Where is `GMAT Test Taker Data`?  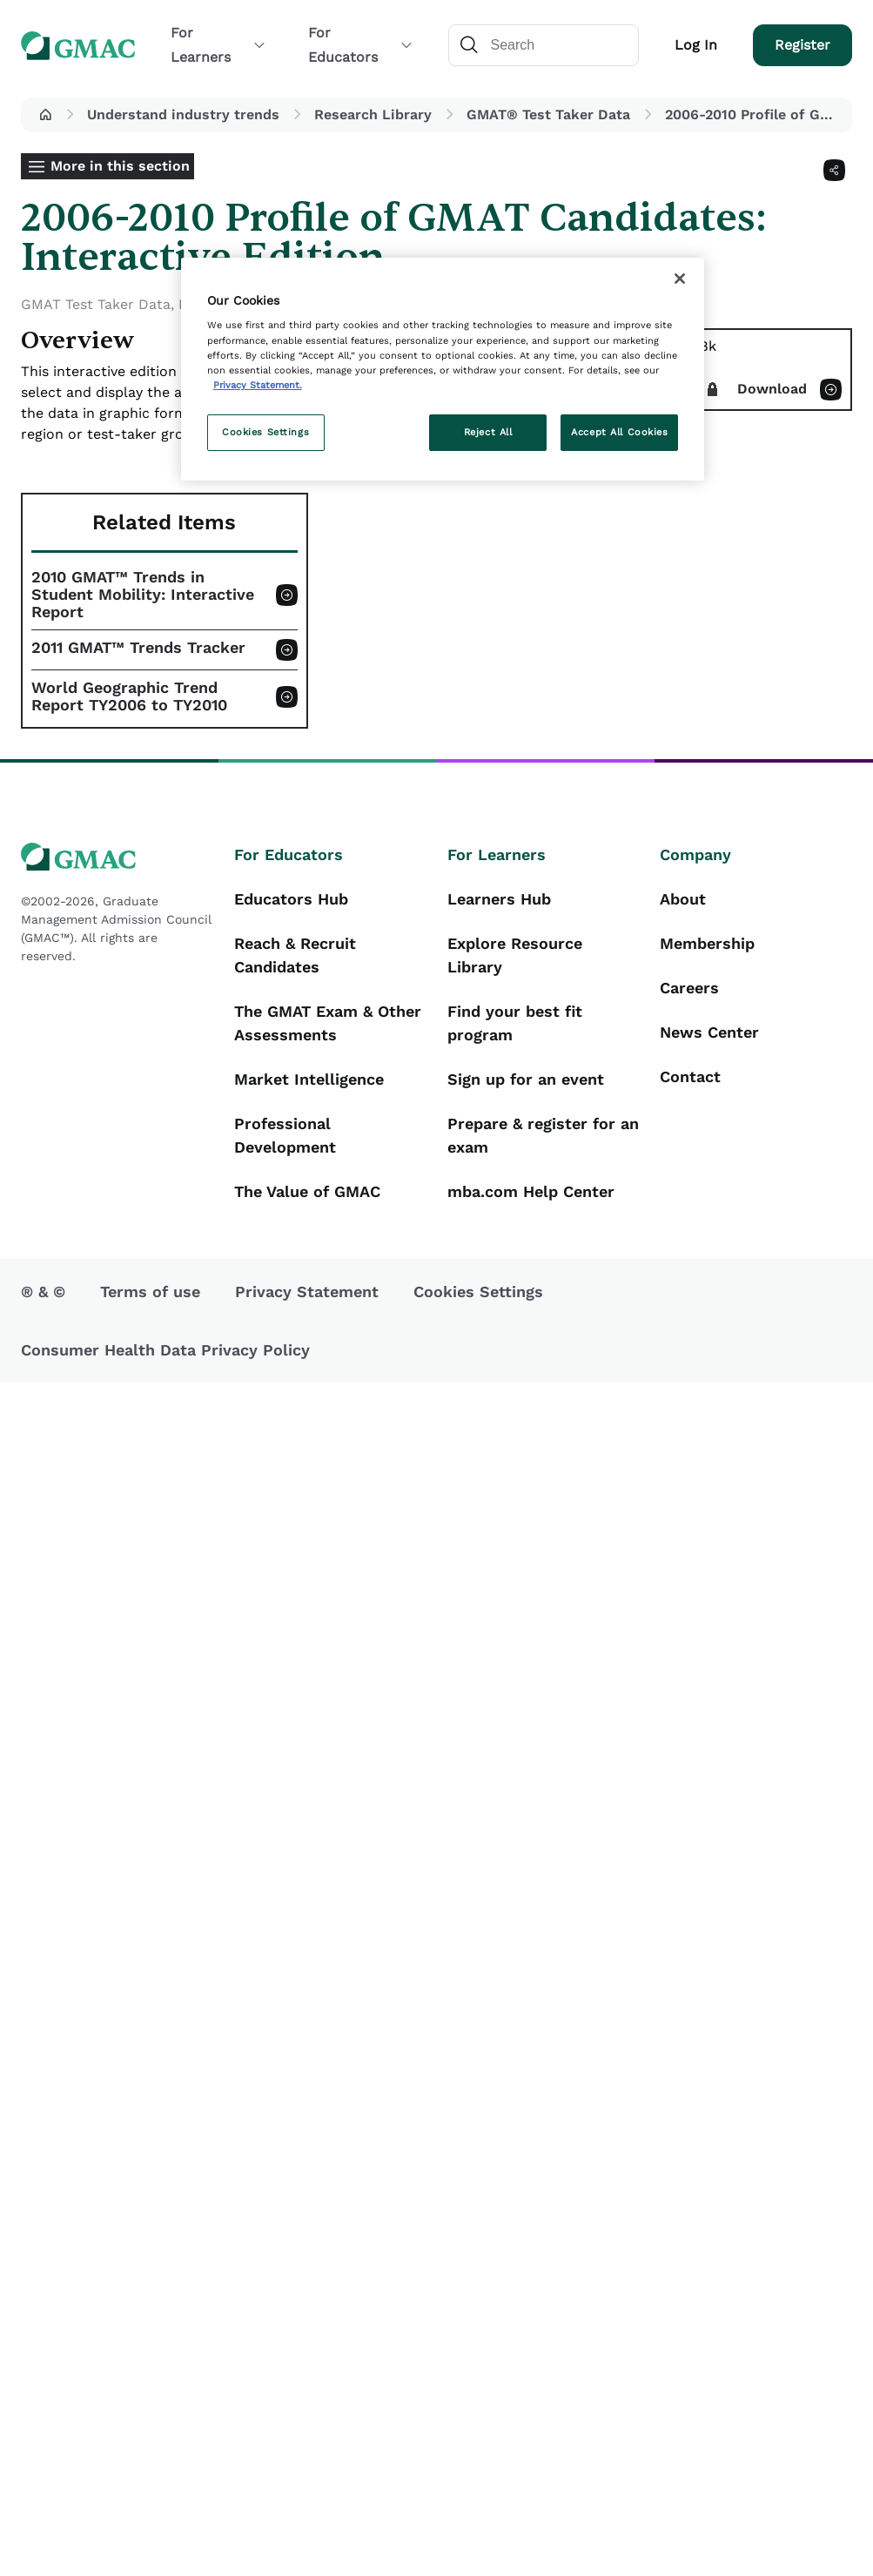
GMAT Test Taker Data is located at coordinates (96, 304).